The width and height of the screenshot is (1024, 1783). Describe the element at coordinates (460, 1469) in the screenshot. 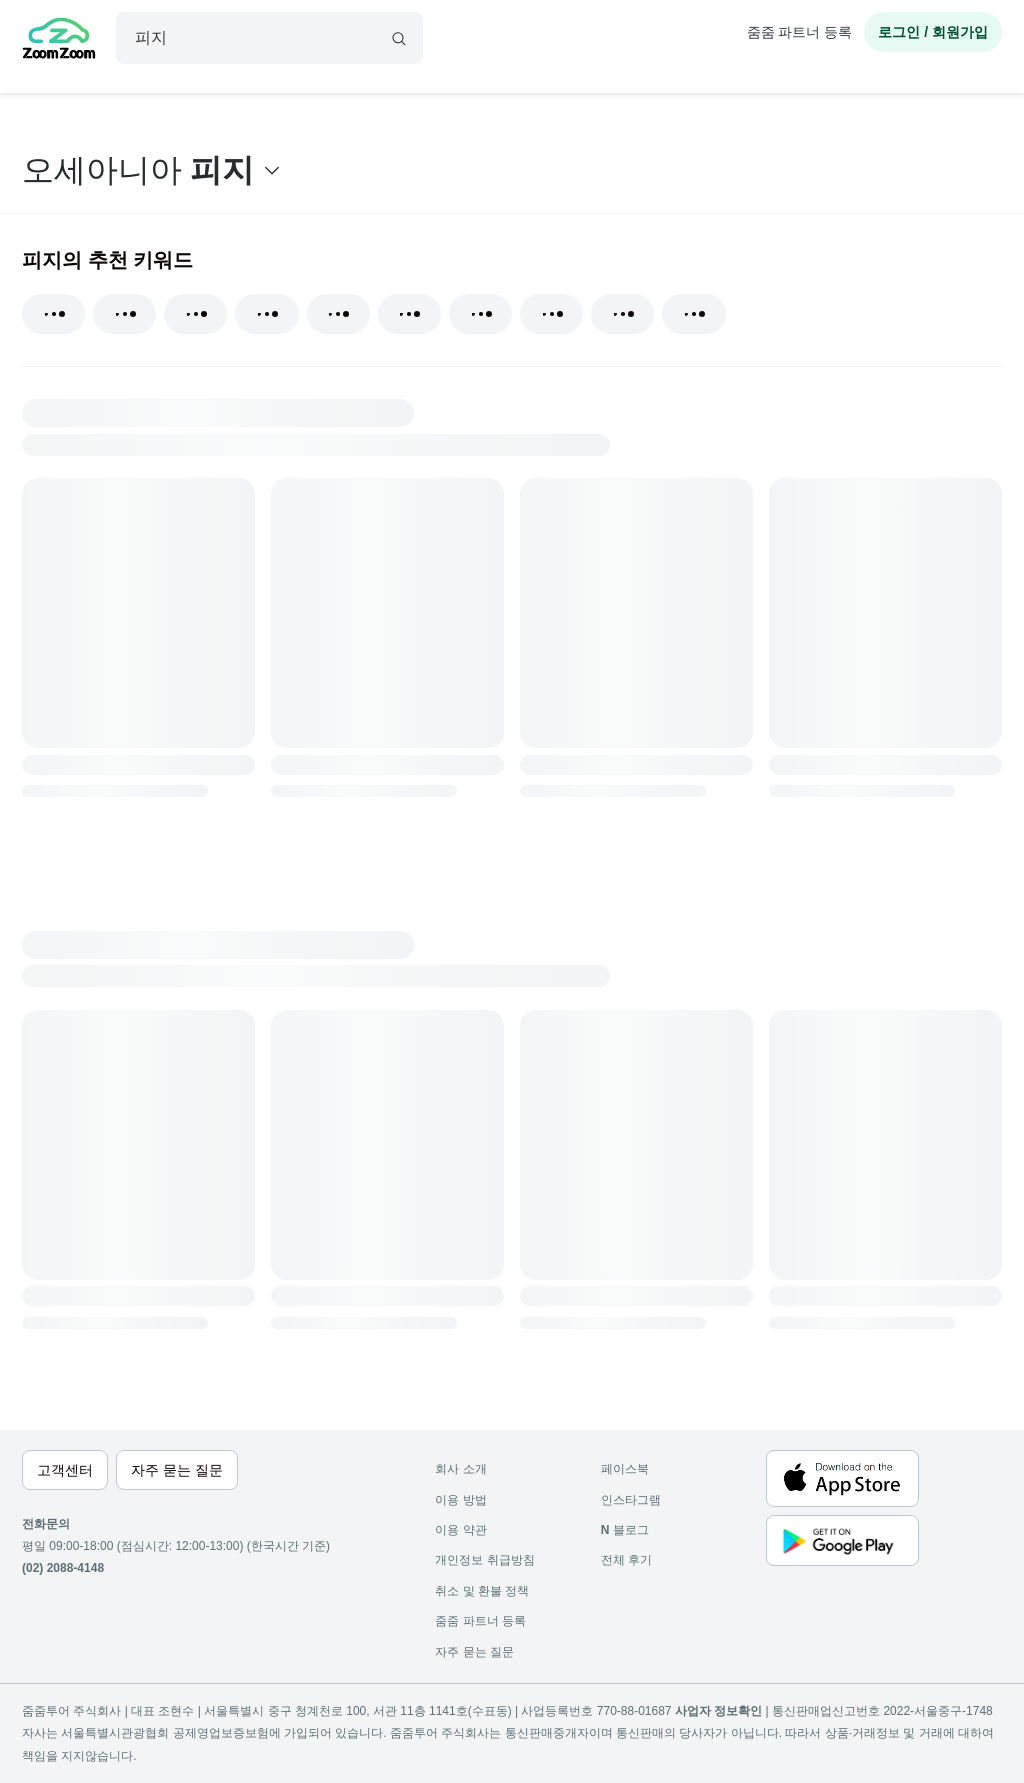

I see `회사 소개` at that location.